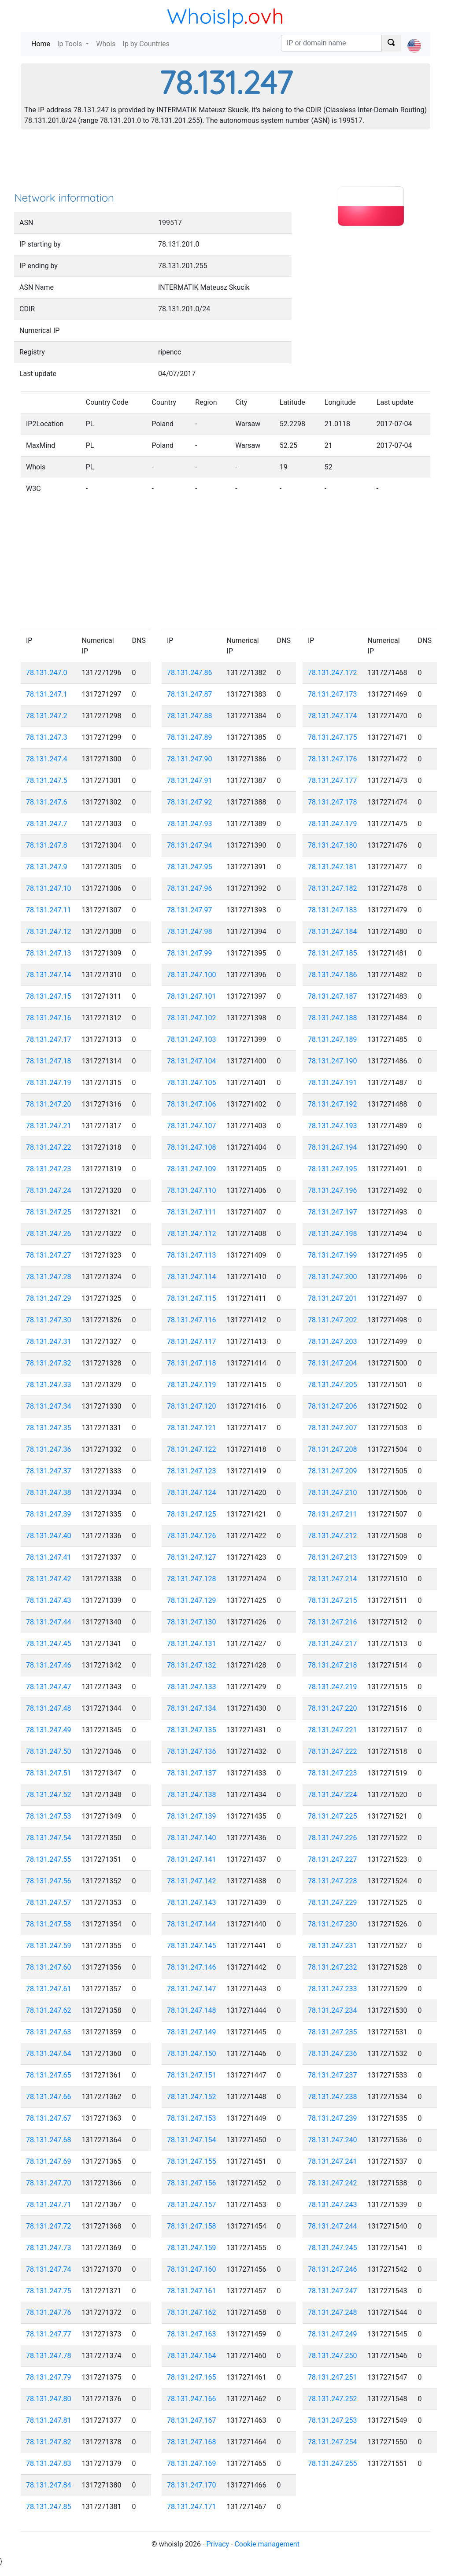 The width and height of the screenshot is (451, 2576). I want to click on 78.131.247.103, so click(191, 1039).